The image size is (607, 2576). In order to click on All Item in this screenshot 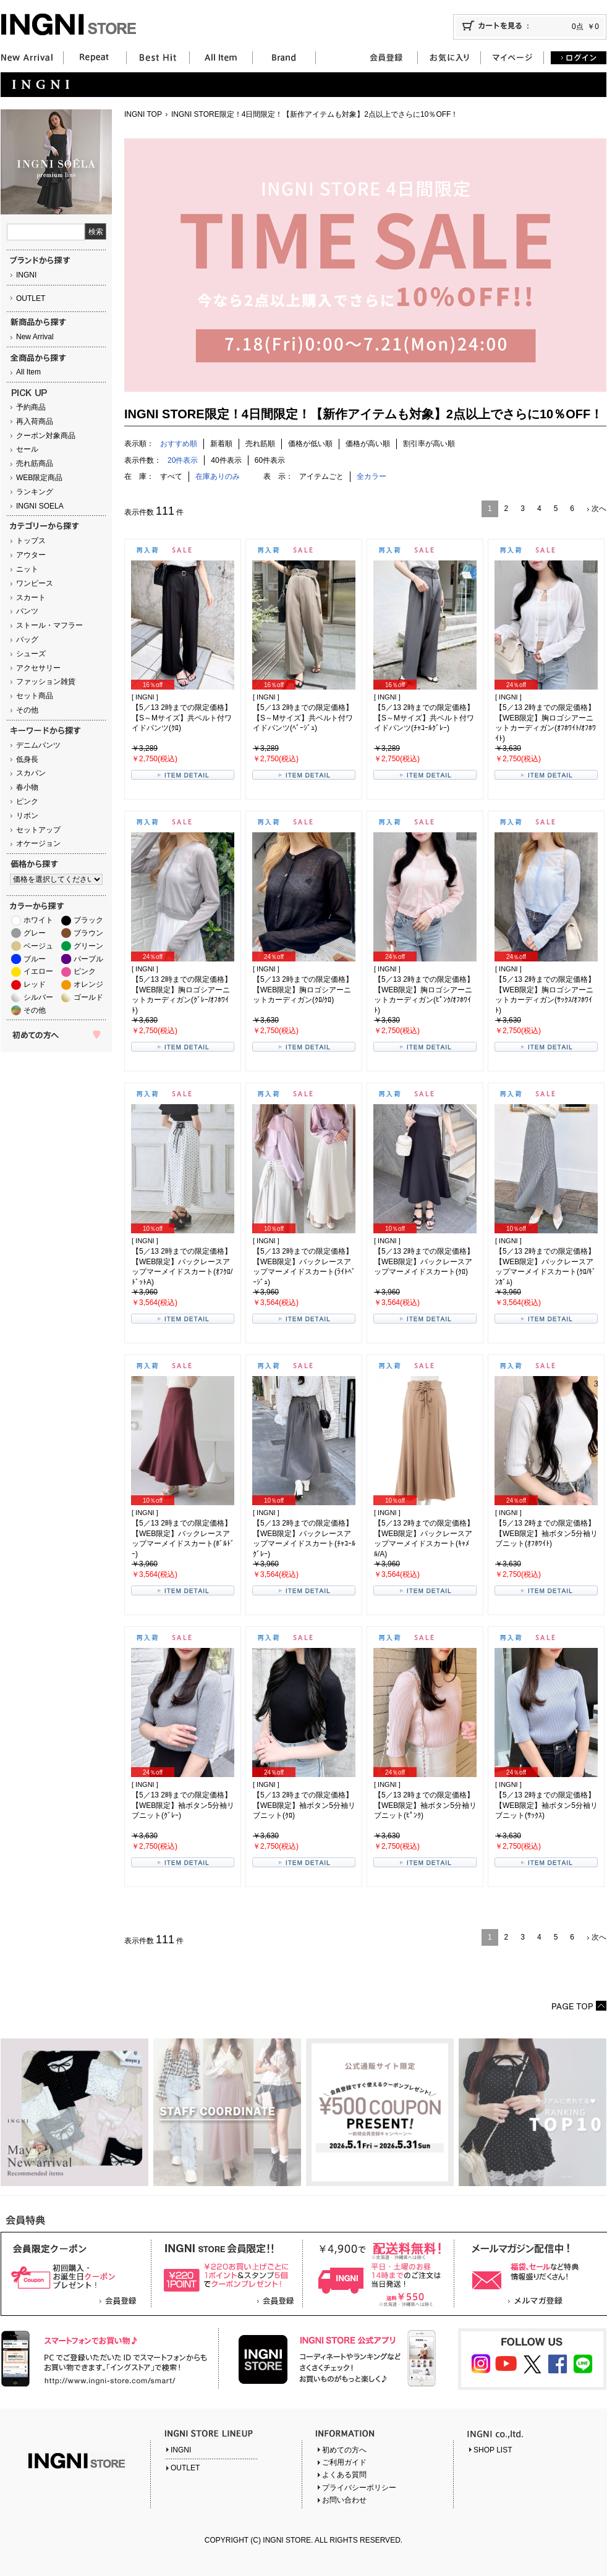, I will do `click(28, 372)`.